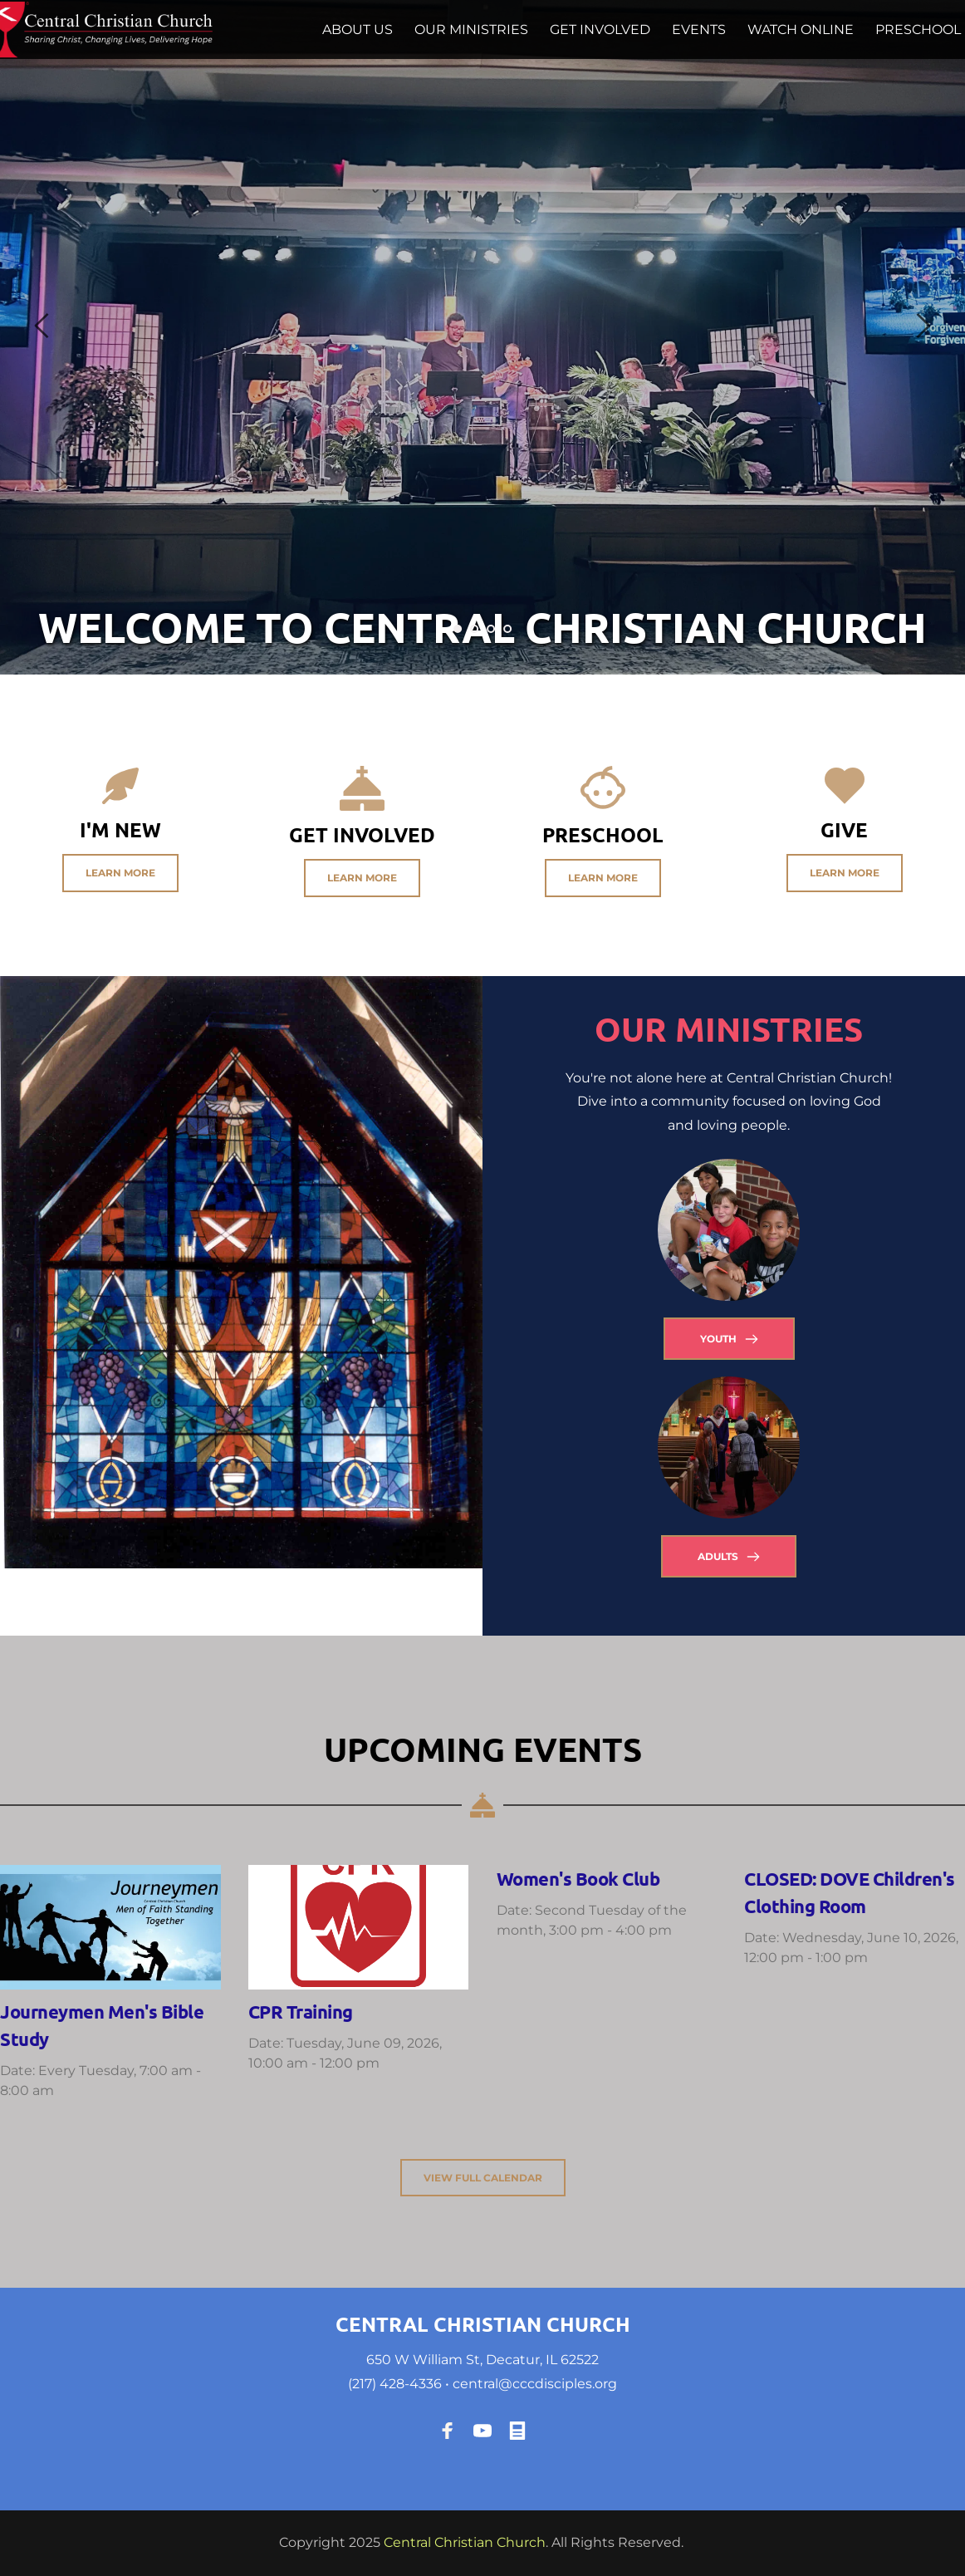  What do you see at coordinates (457, 629) in the screenshot?
I see `1 [Current slide, Go to slide 1]` at bounding box center [457, 629].